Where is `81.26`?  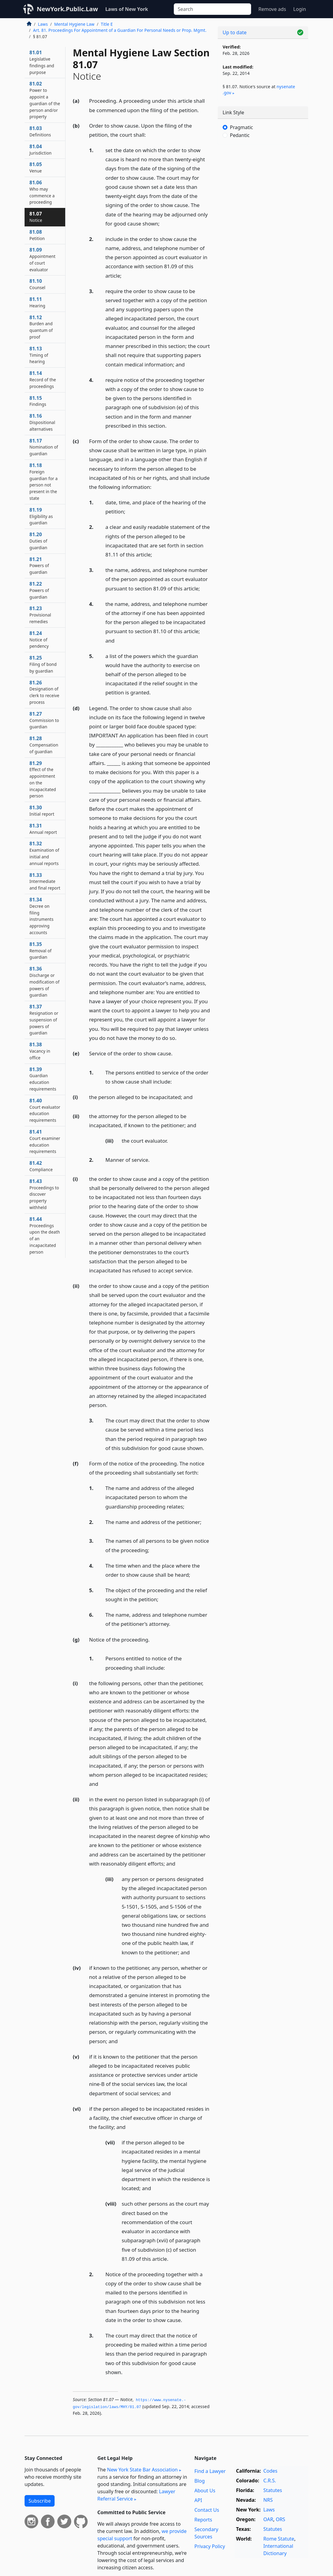
81.26 is located at coordinates (44, 692).